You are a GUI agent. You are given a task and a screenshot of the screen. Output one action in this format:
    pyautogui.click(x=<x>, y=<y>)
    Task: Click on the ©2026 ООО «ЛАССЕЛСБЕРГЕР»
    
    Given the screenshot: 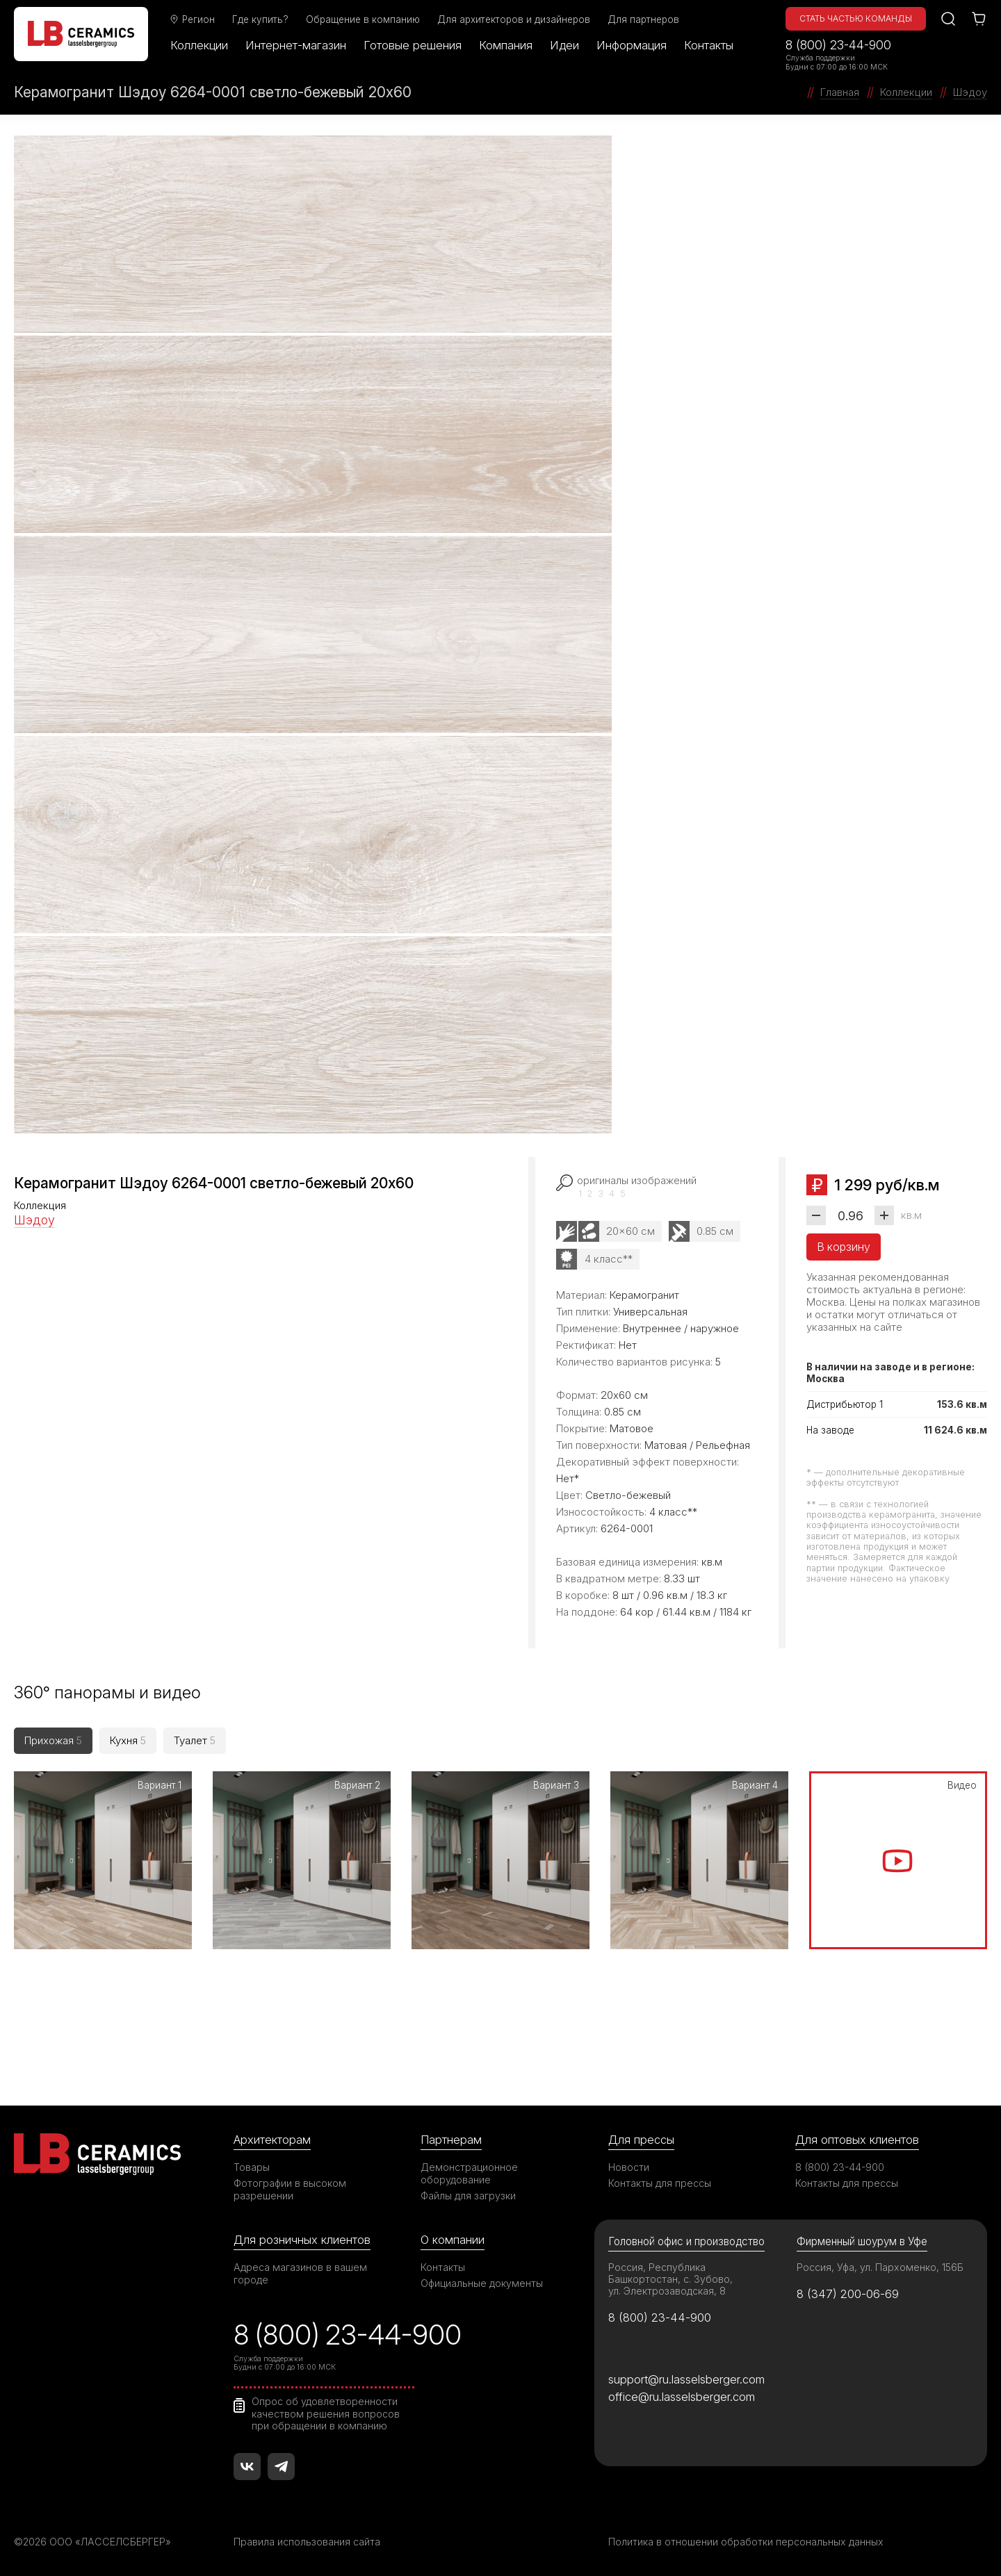 What is the action you would take?
    pyautogui.click(x=92, y=2542)
    